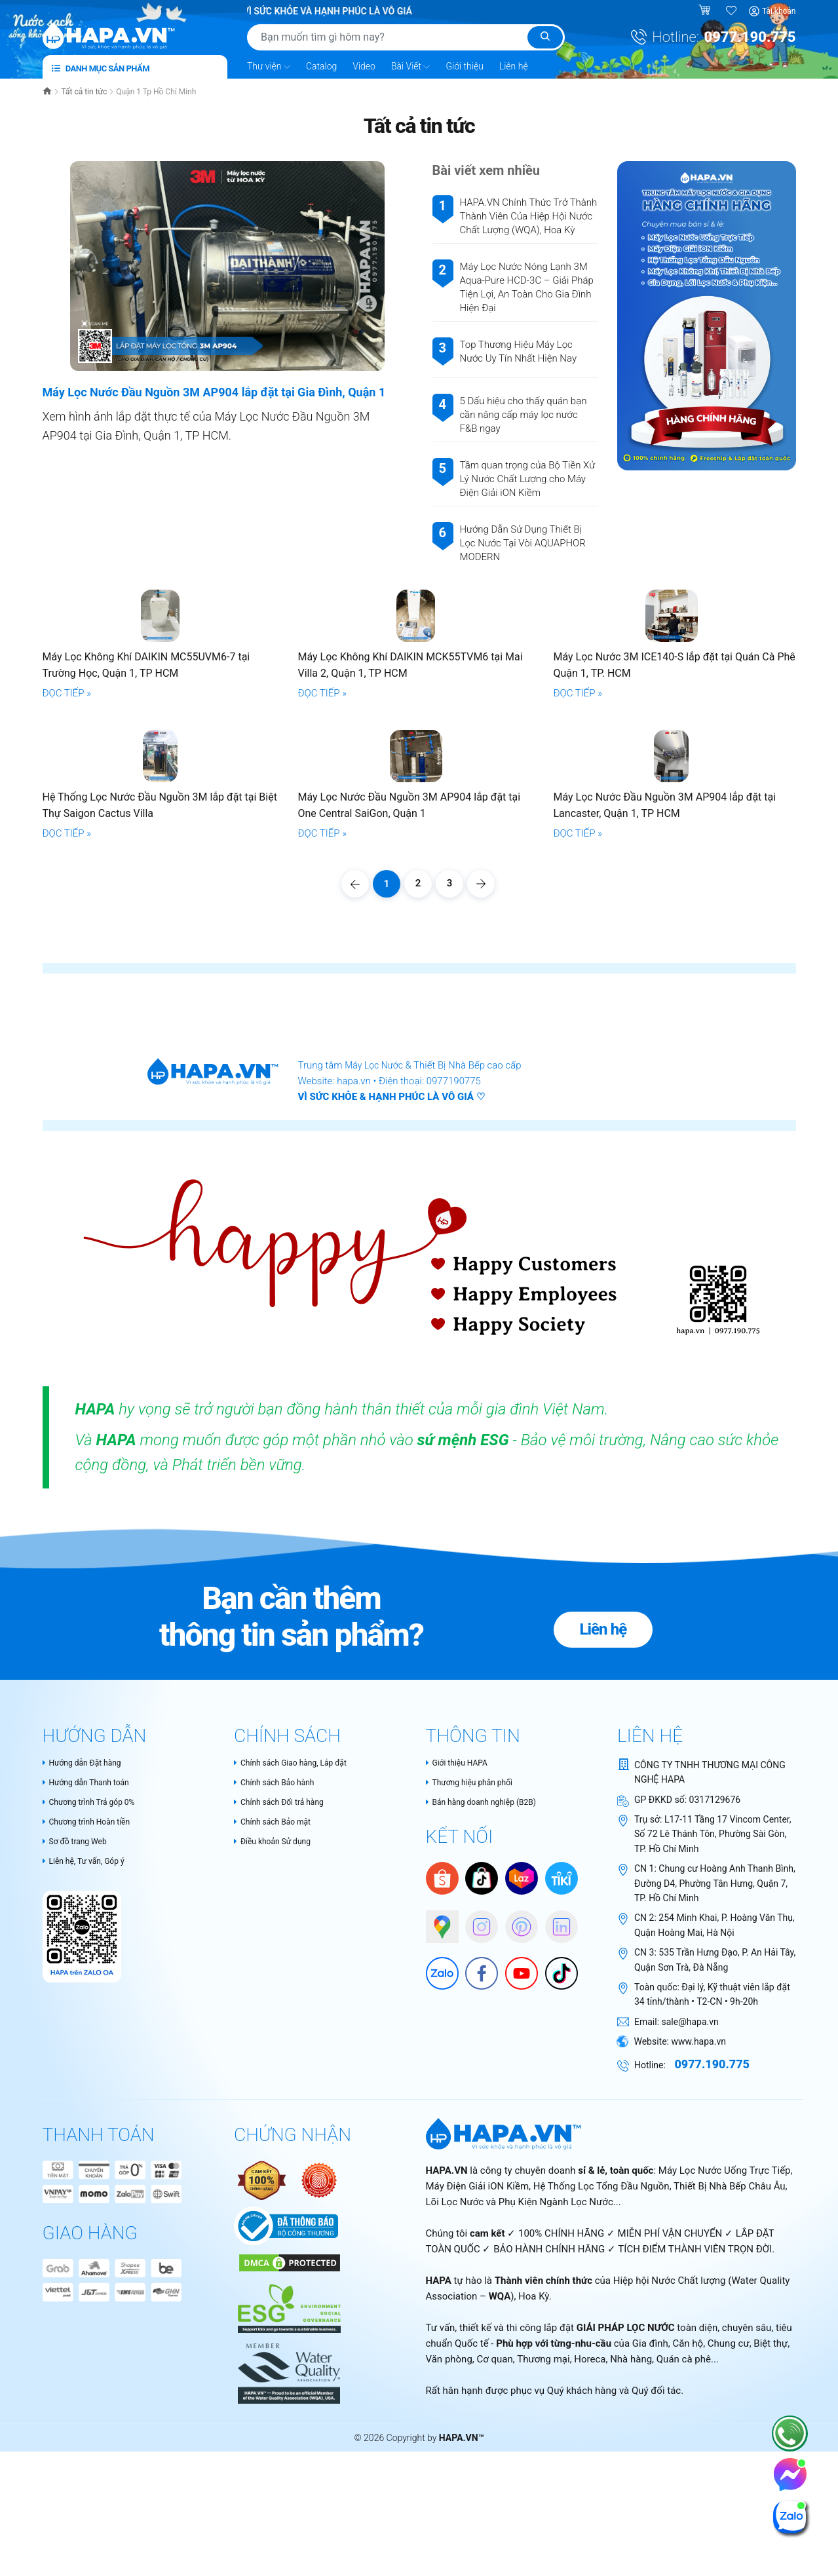  What do you see at coordinates (715, 1966) in the screenshot?
I see `0317129676` at bounding box center [715, 1966].